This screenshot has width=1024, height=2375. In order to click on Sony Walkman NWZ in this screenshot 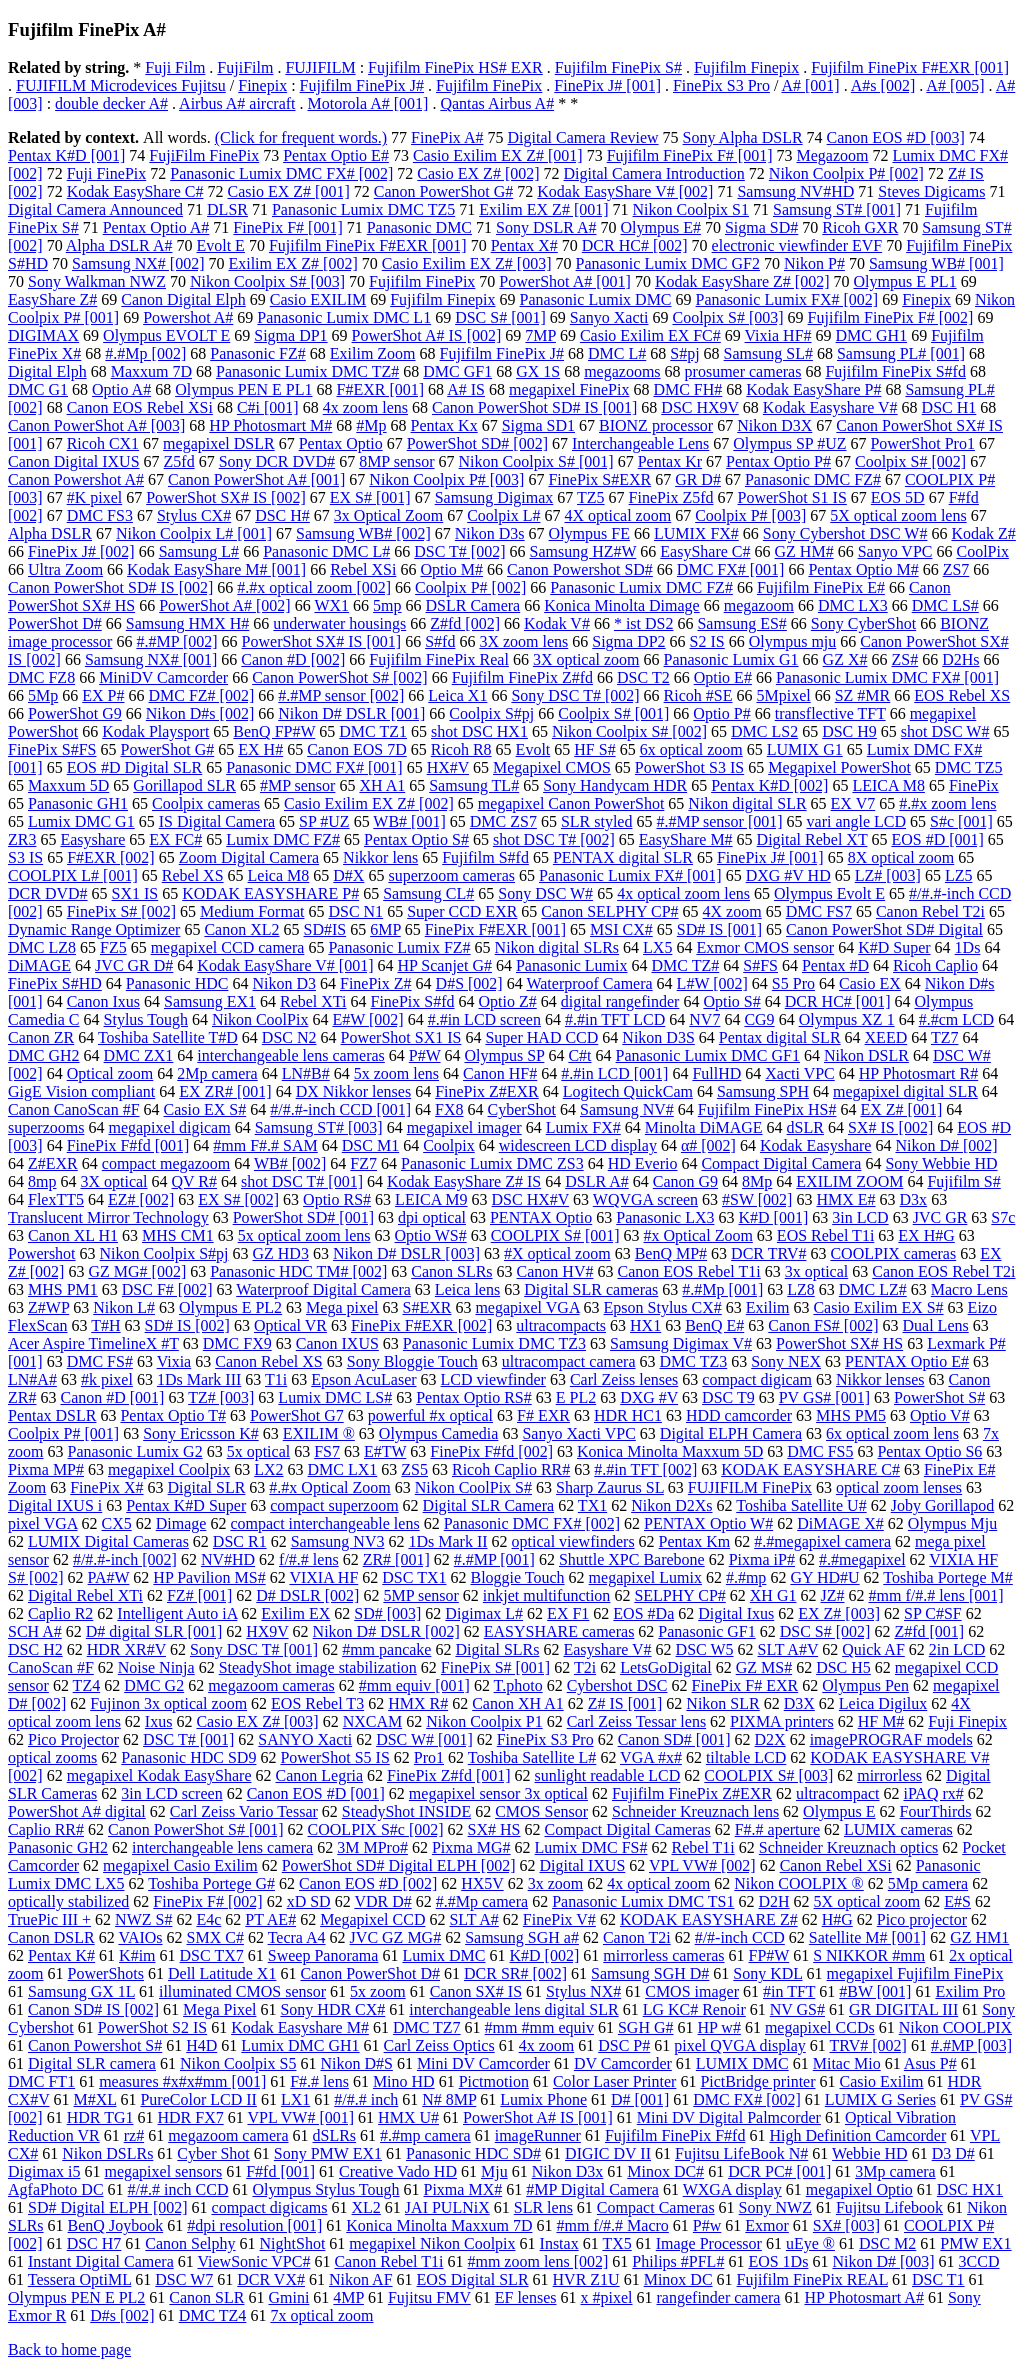, I will do `click(97, 281)`.